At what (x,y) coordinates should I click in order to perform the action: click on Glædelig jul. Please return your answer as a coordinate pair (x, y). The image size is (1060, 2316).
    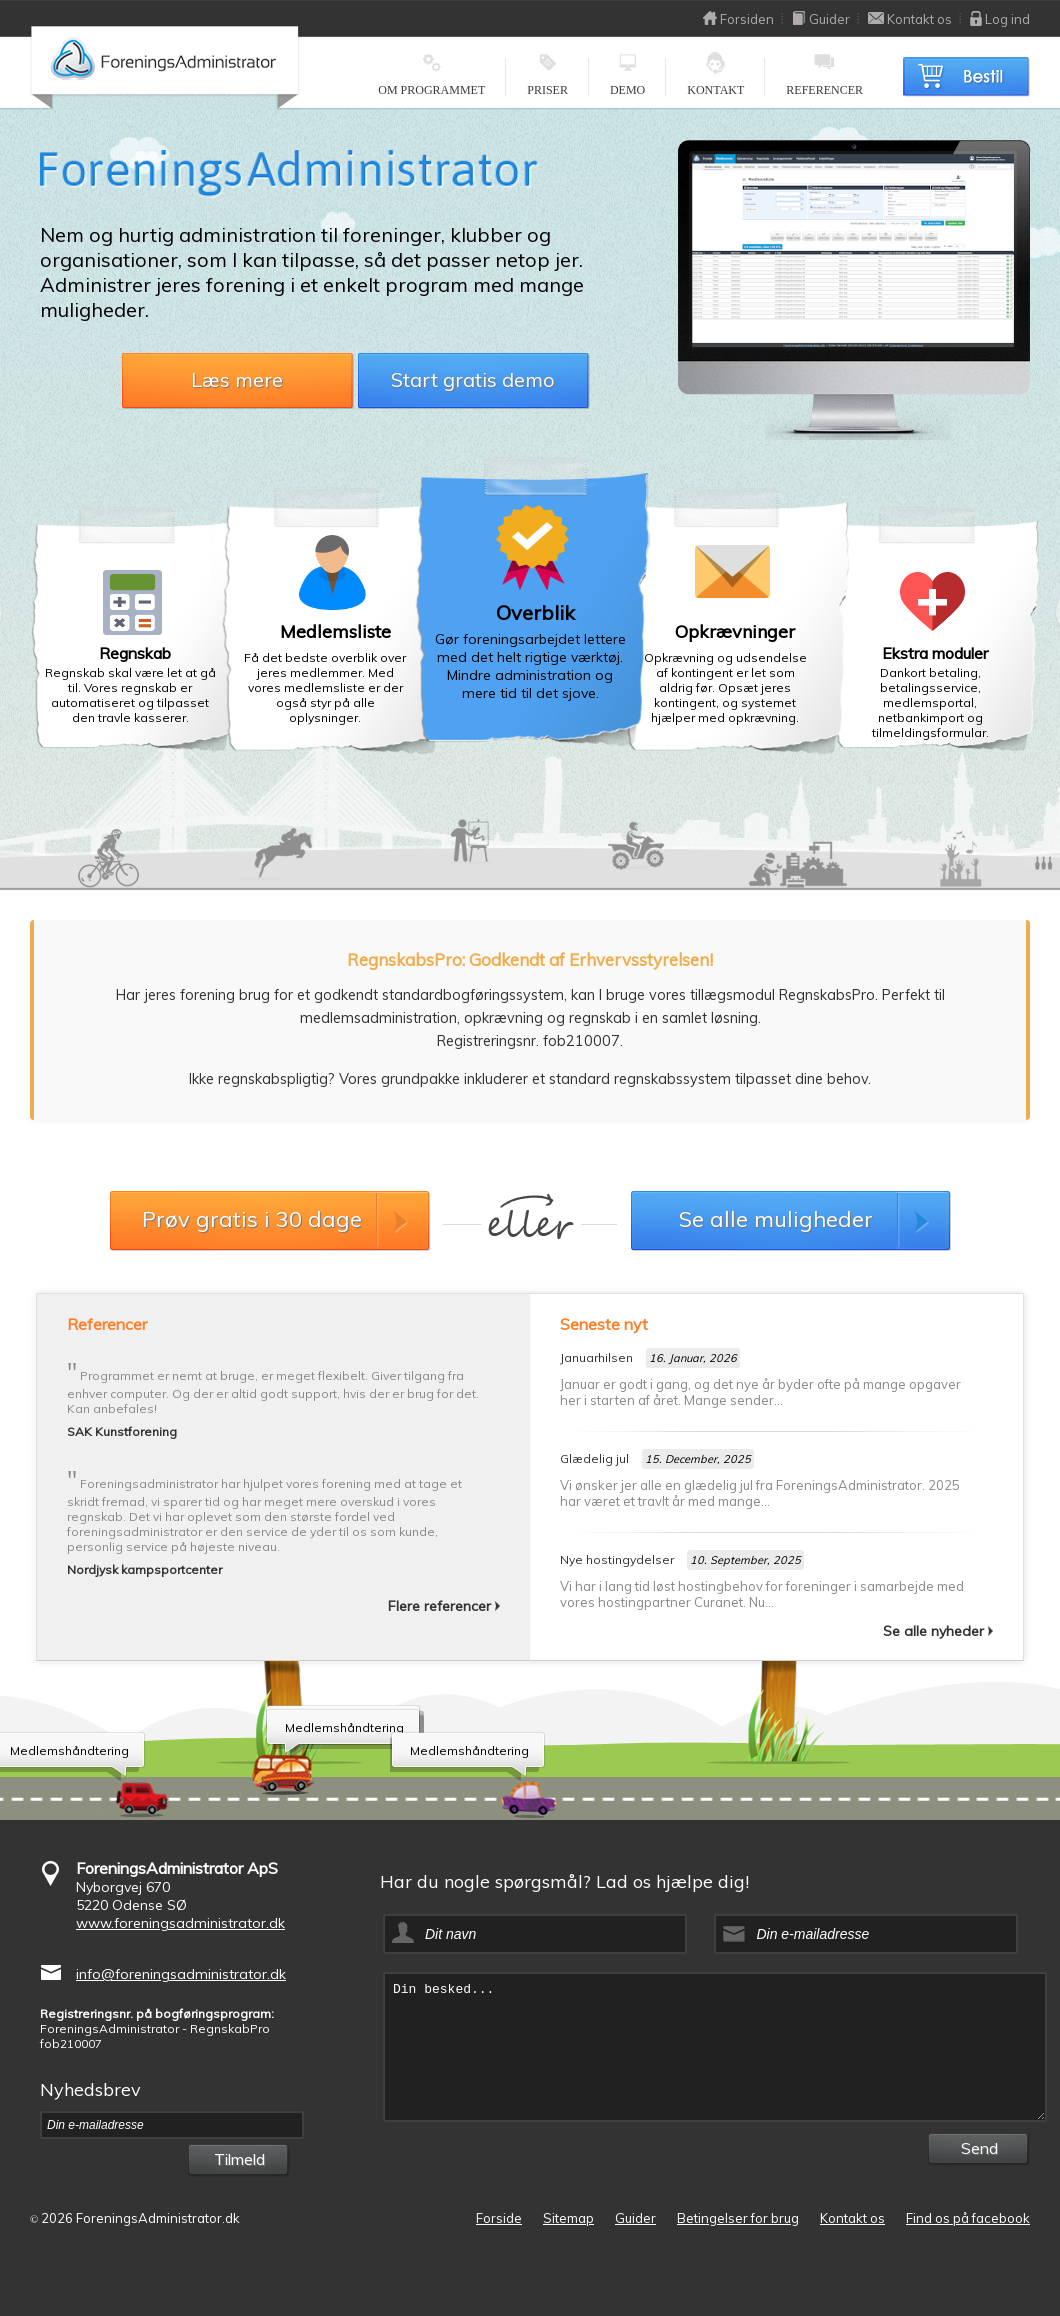
    Looking at the image, I should click on (594, 1458).